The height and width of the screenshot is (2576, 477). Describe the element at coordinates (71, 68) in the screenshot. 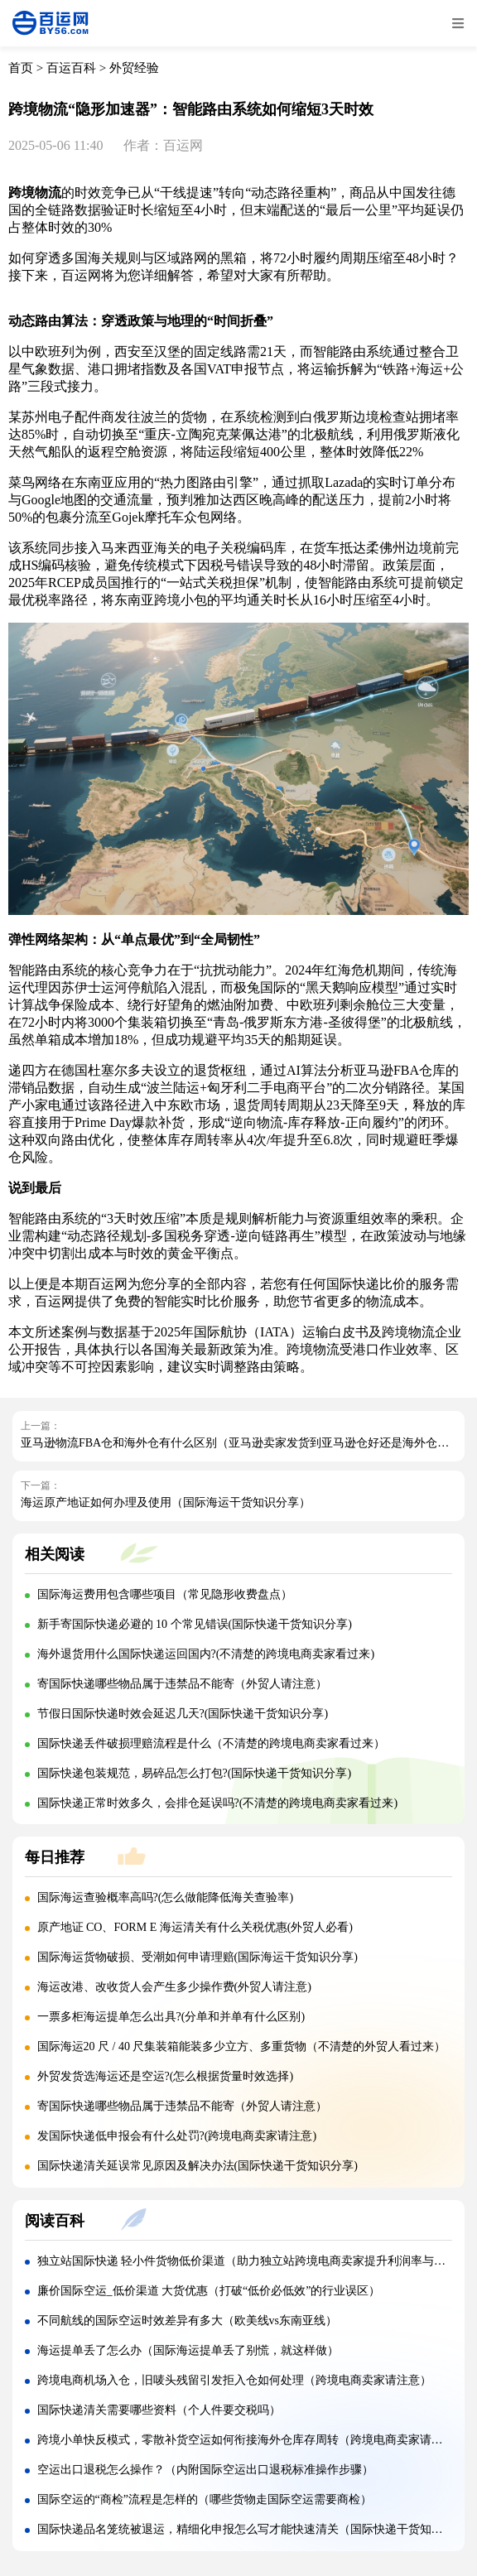

I see `百运百科` at that location.